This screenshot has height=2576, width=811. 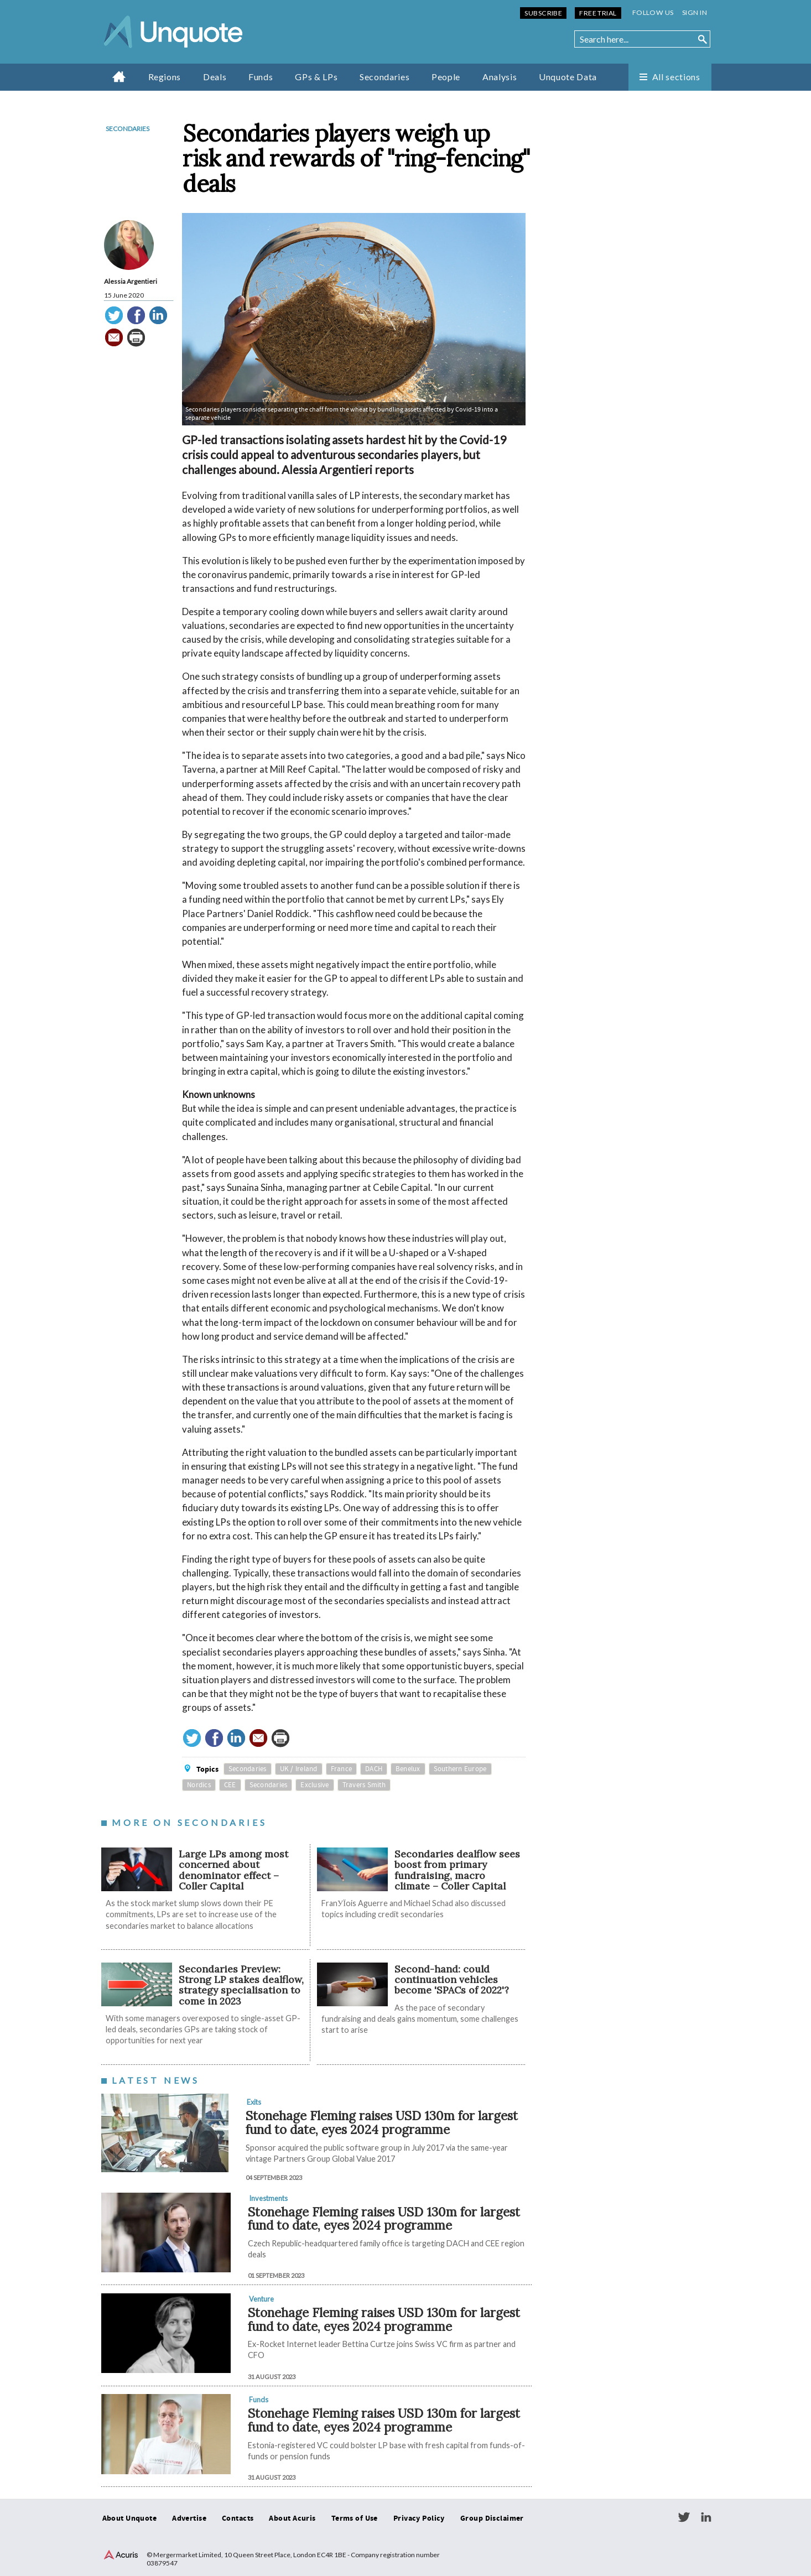 I want to click on Contacts, so click(x=237, y=2518).